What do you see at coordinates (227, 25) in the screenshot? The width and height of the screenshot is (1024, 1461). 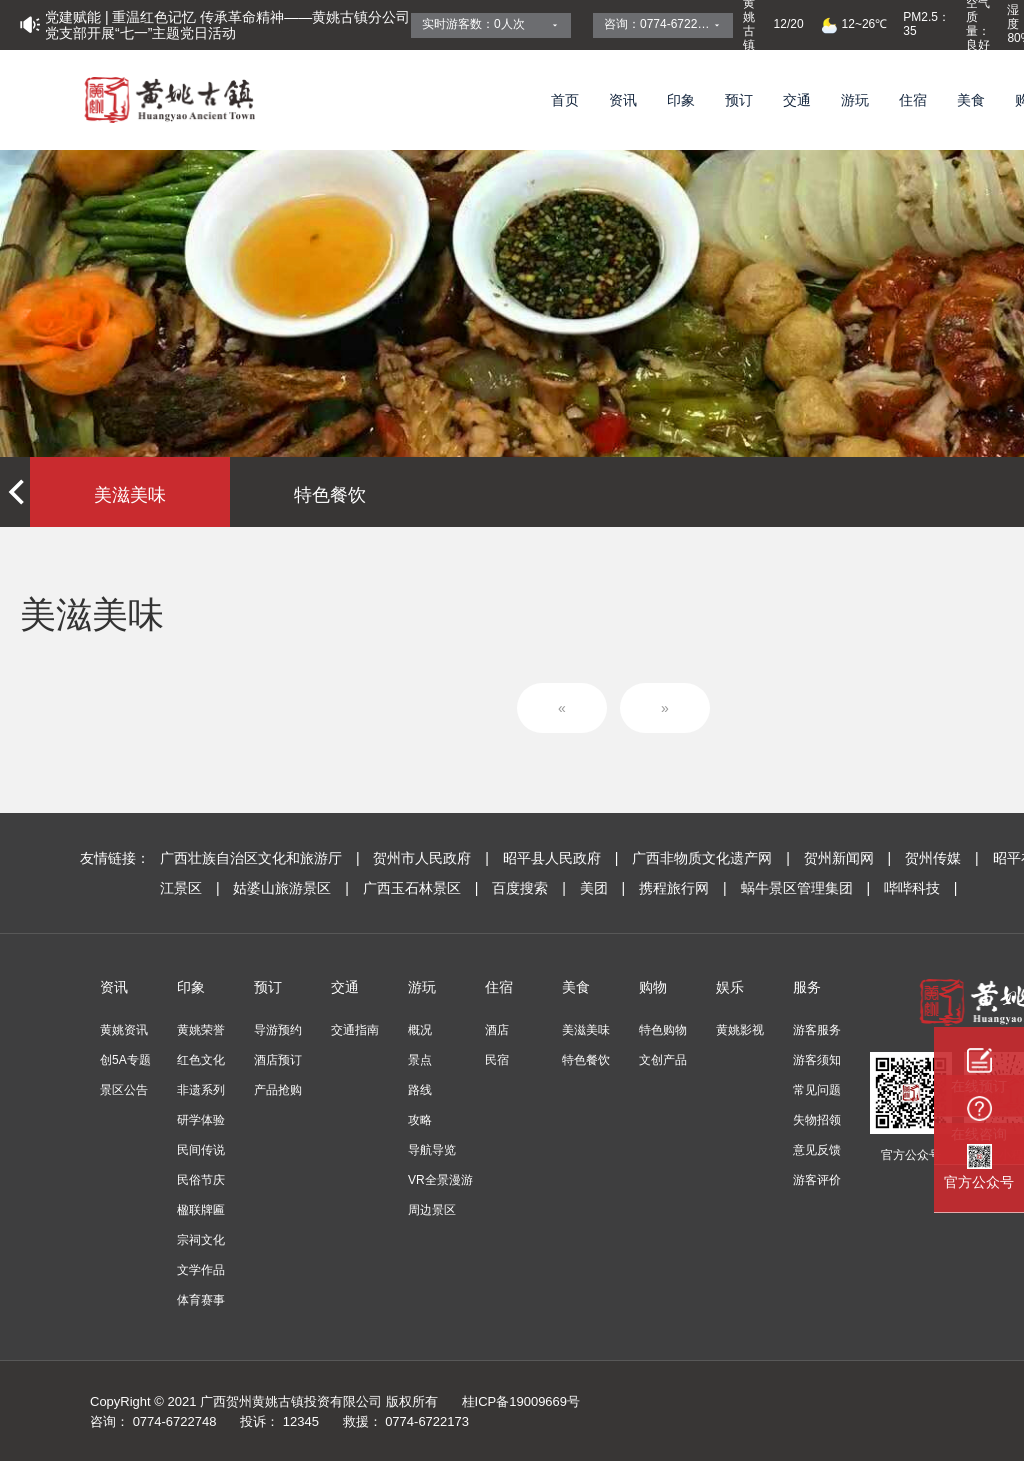 I see `党建赋能 | 重温红色记忆 传承革命精神——黄姚古镇分公司党支部开展“七一”主题党日活动` at bounding box center [227, 25].